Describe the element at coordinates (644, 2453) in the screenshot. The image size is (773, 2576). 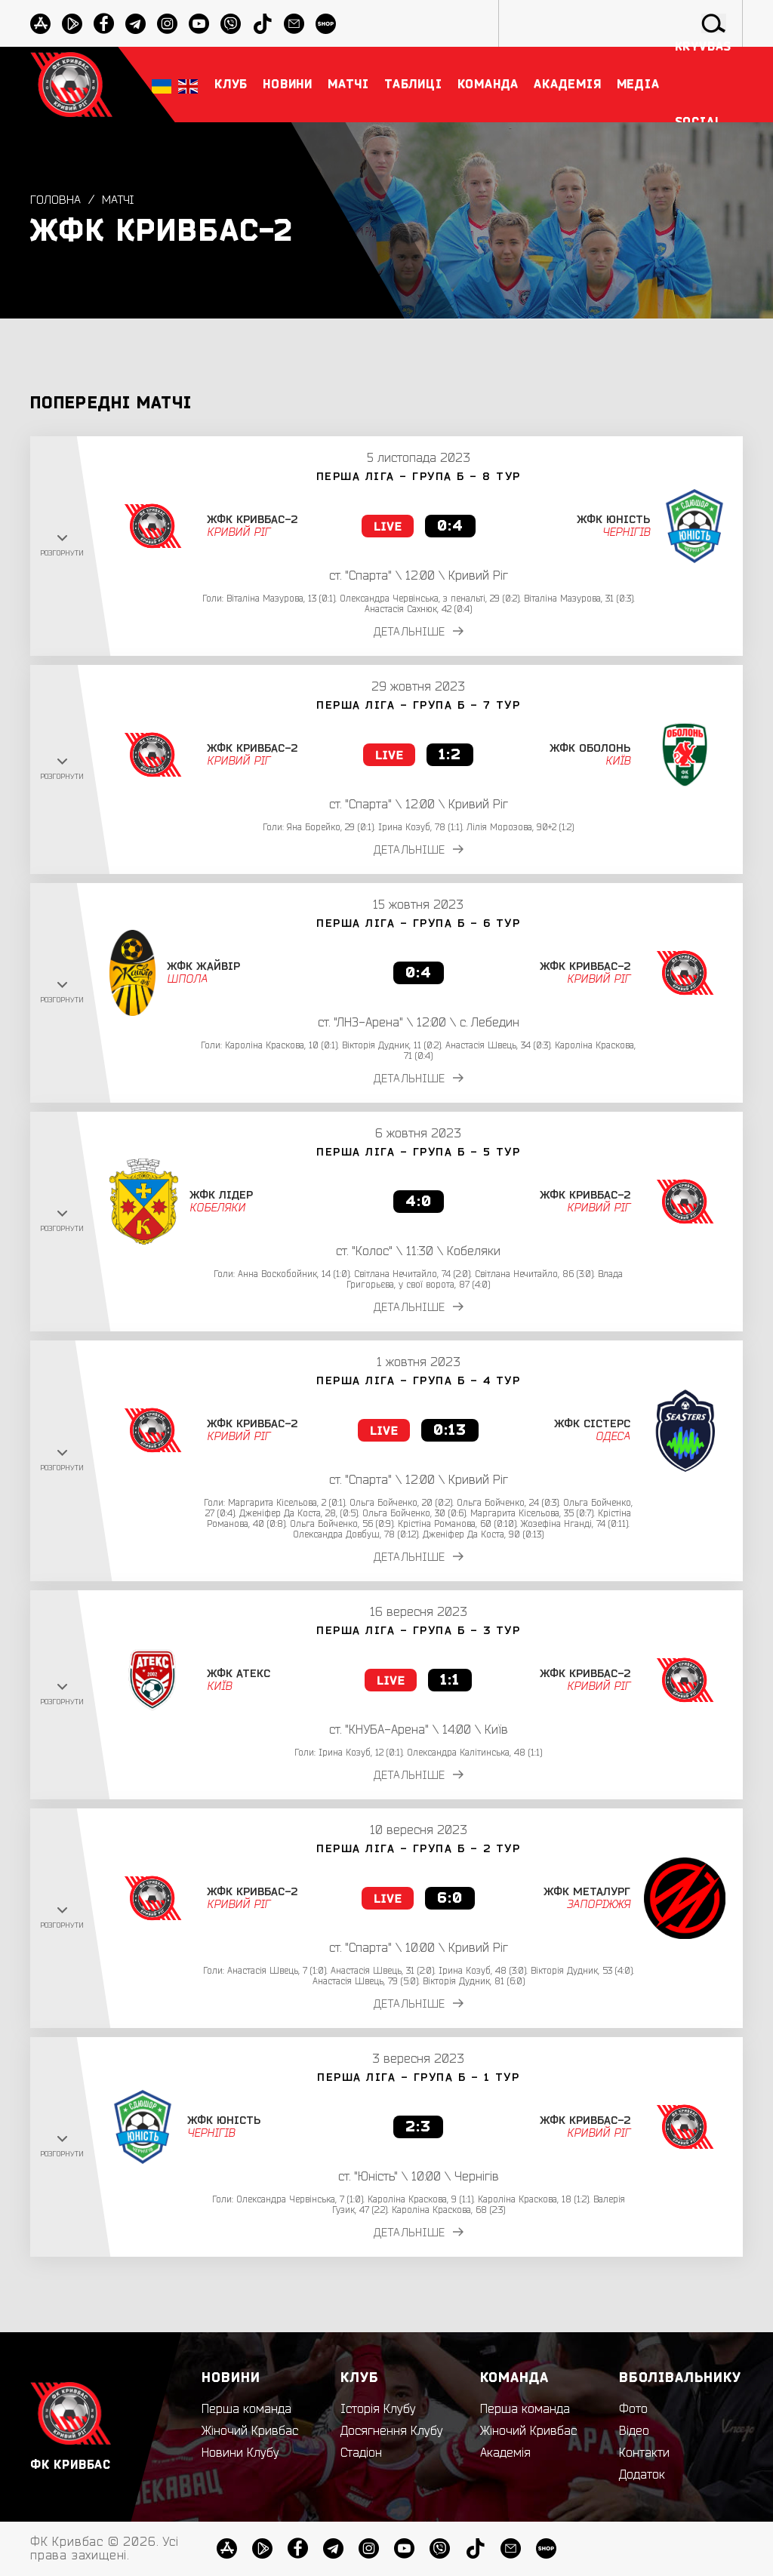
I see `Контакти` at that location.